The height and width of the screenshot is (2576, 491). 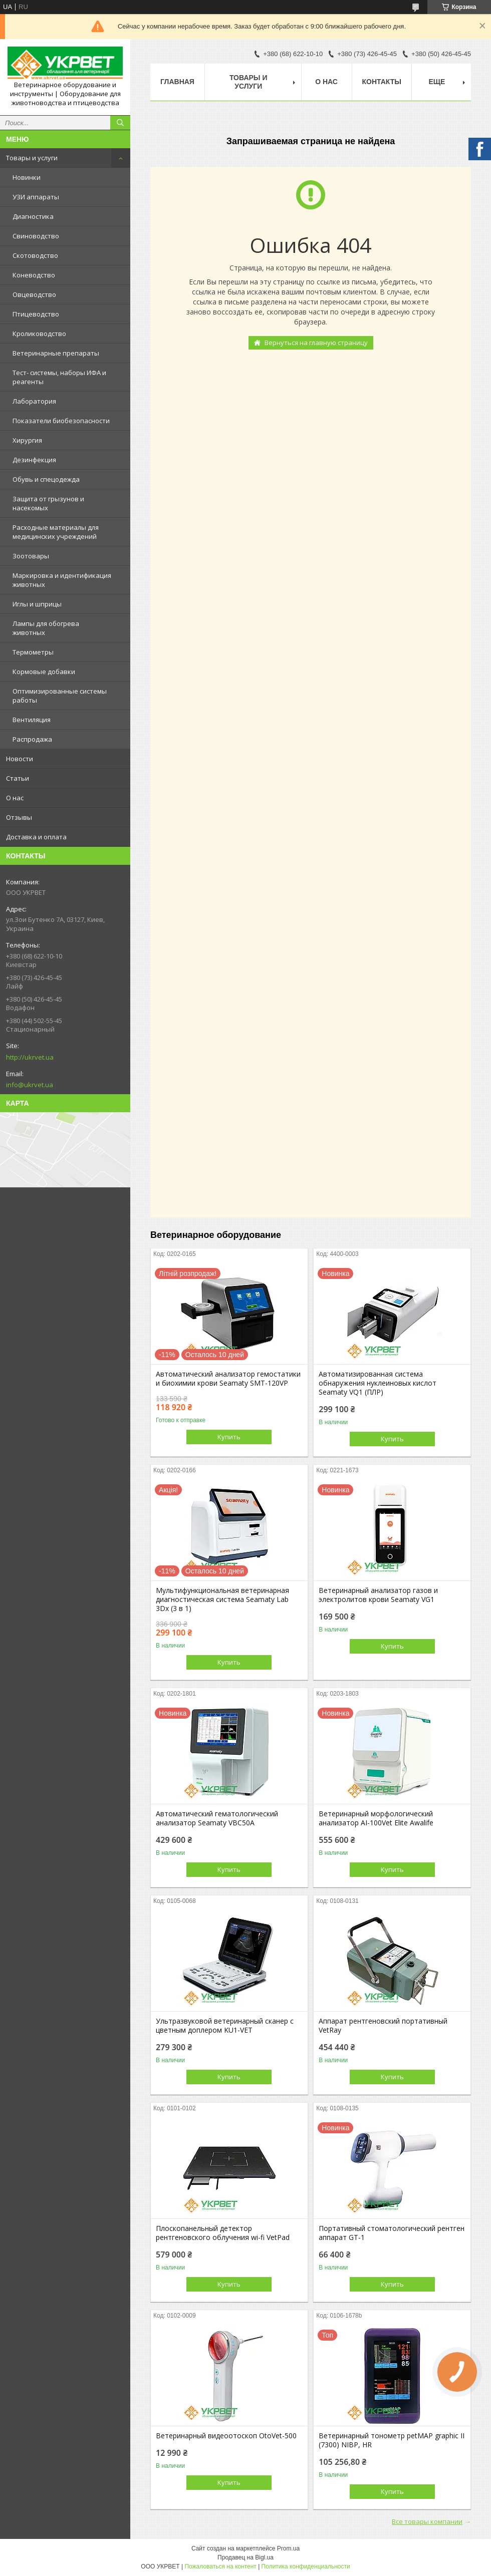 I want to click on Тест- системы, наборы ИФА и реагенты, so click(x=59, y=377).